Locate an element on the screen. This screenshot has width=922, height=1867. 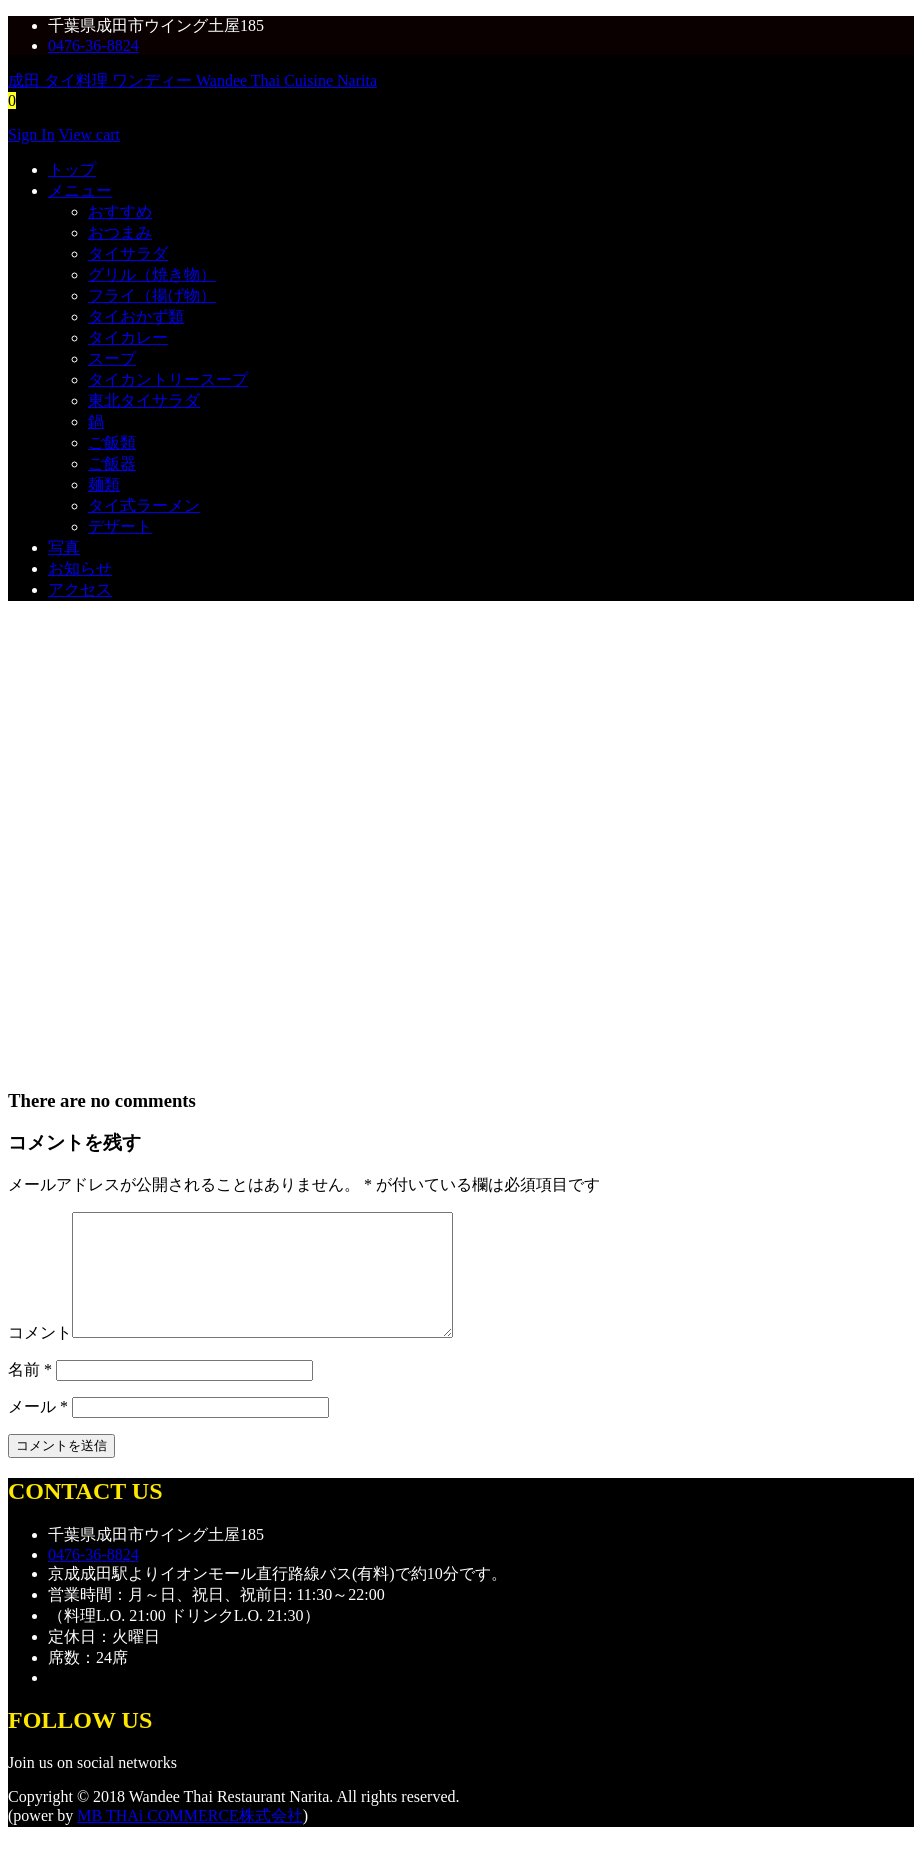
写真 is located at coordinates (64, 547).